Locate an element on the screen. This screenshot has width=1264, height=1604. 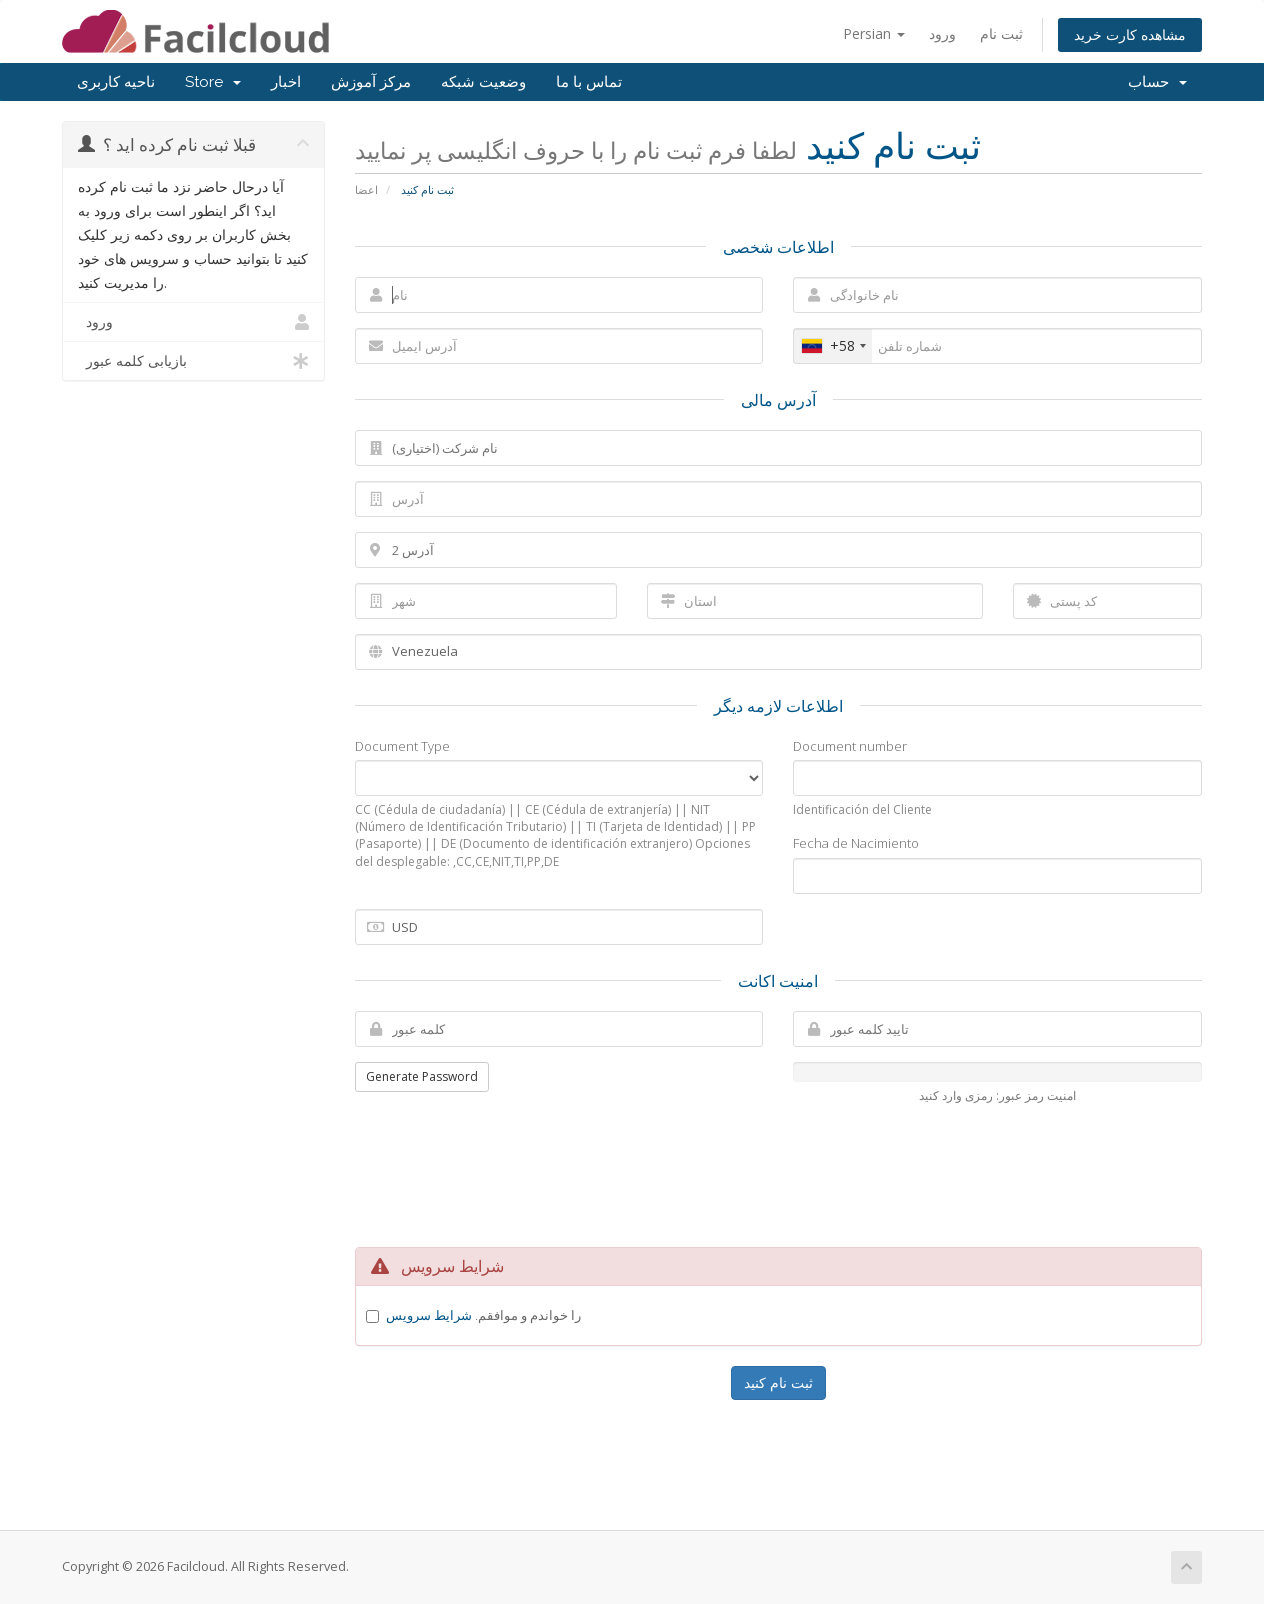
را خواندم و موافقم. is located at coordinates (483, 1315).